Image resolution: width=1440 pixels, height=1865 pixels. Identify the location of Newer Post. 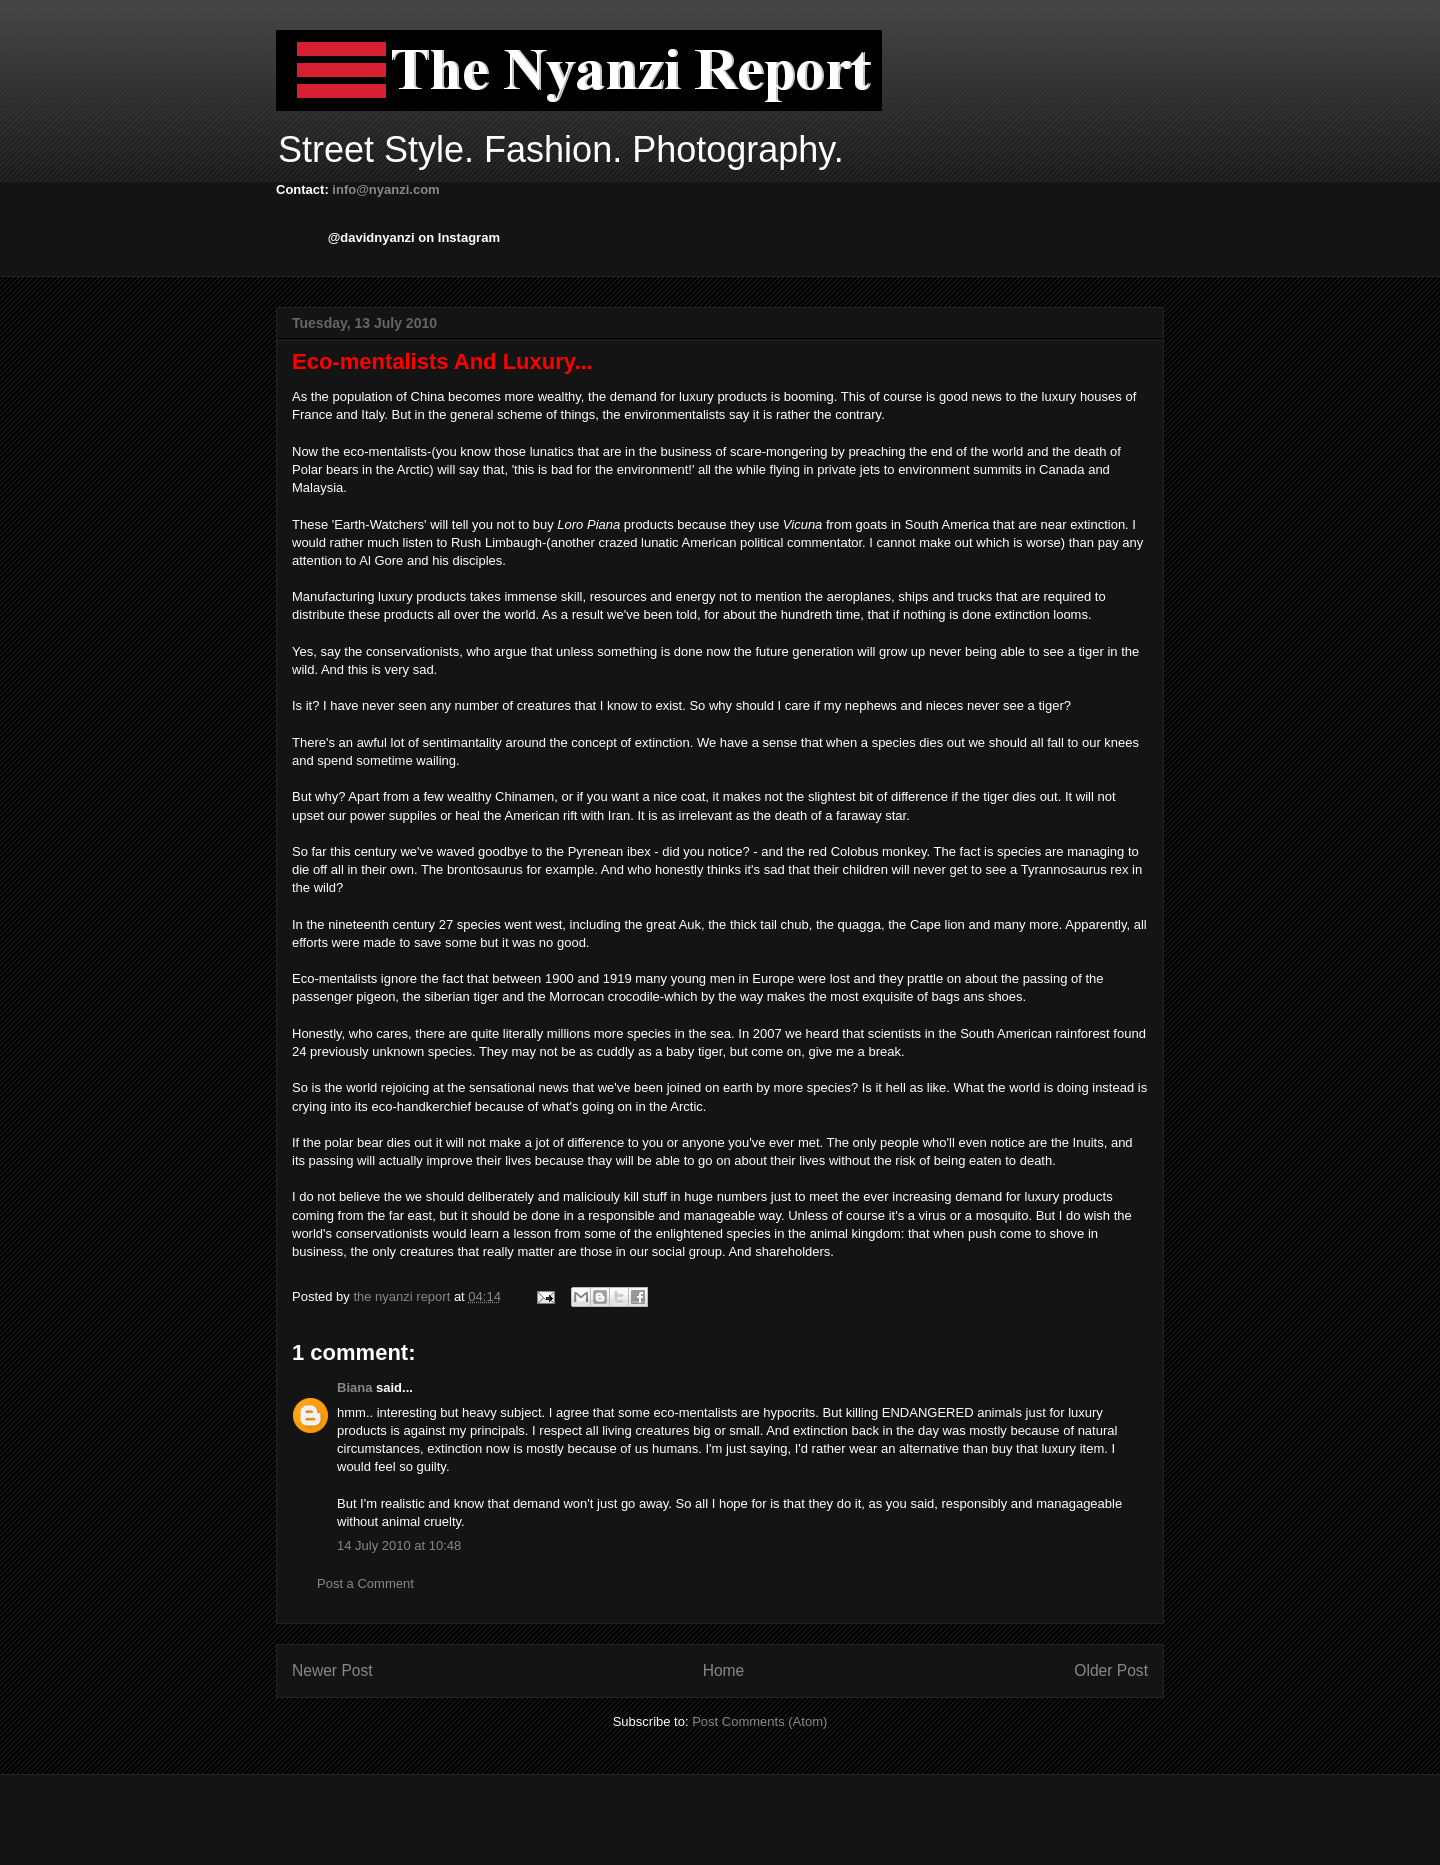
(332, 1670).